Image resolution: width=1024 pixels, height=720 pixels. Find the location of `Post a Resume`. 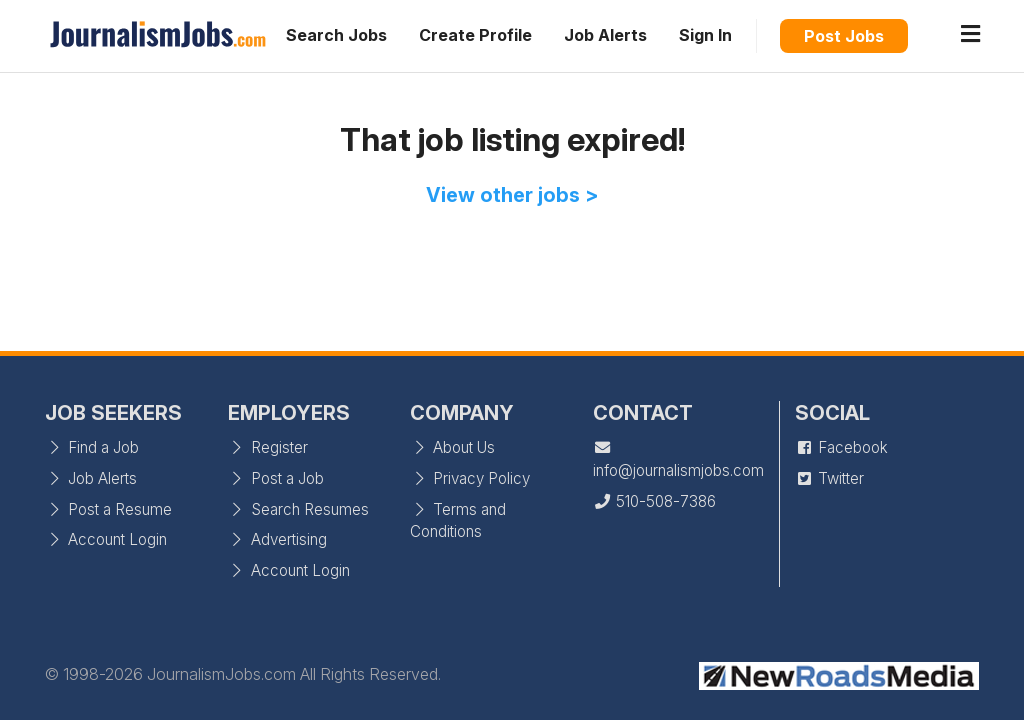

Post a Resume is located at coordinates (108, 509).